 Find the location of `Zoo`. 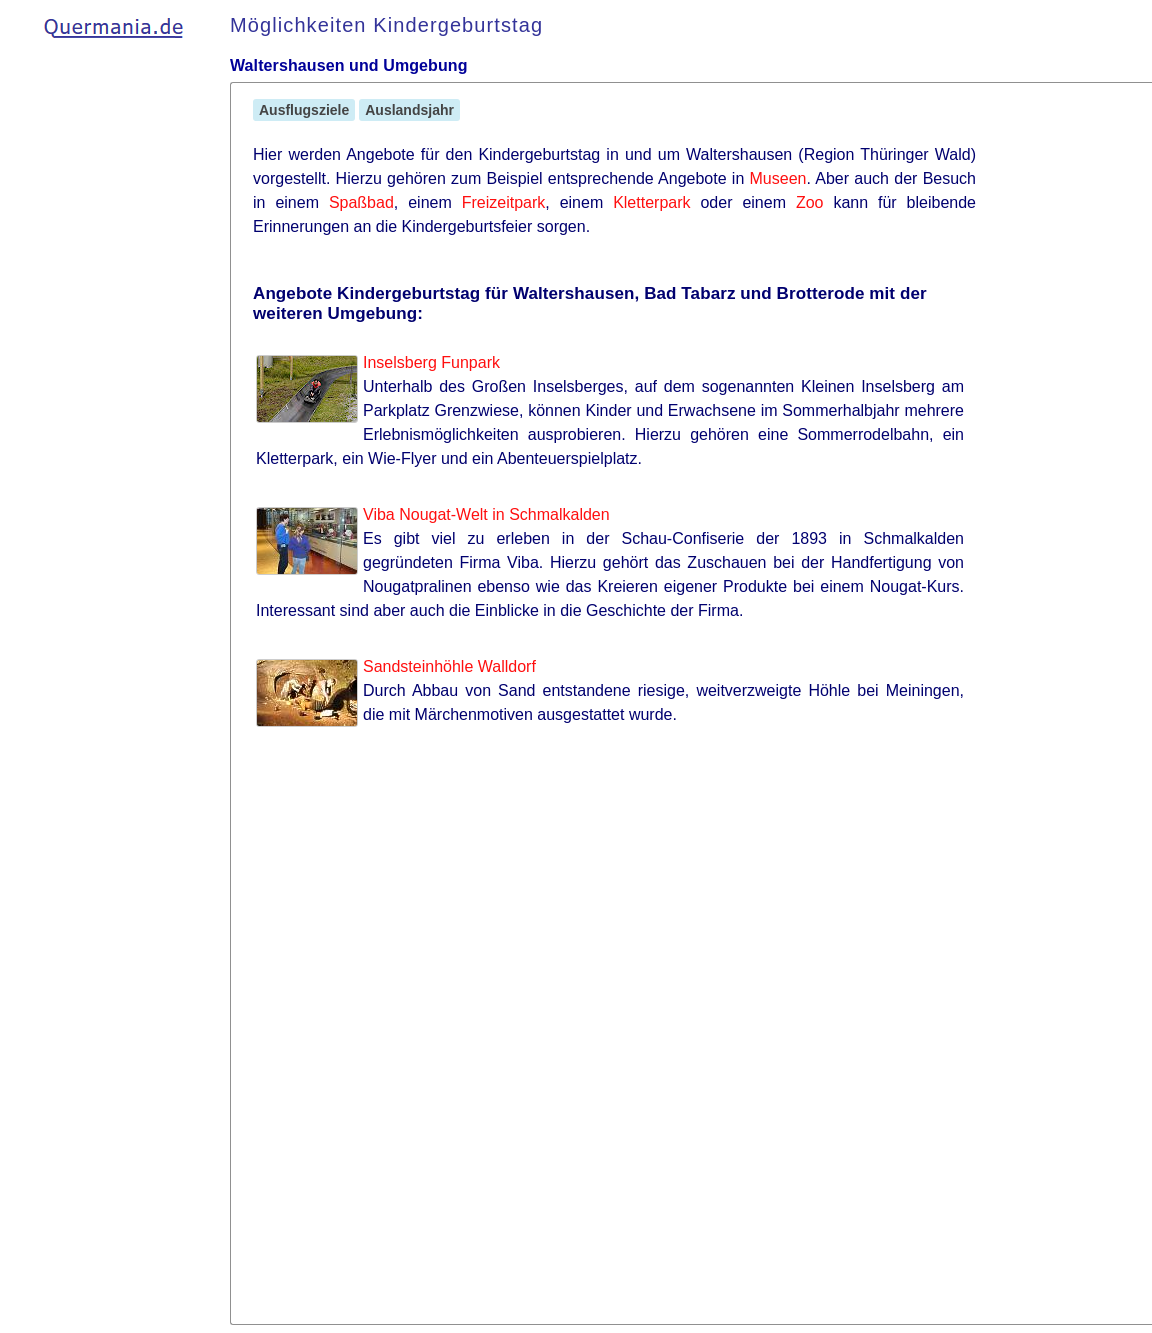

Zoo is located at coordinates (810, 202).